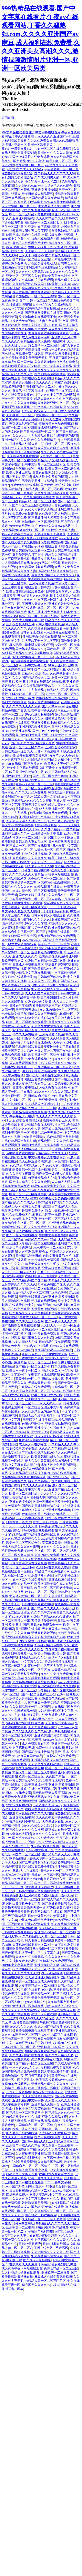 The width and height of the screenshot is (82, 2576). What do you see at coordinates (17, 1932) in the screenshot?
I see `日韩在线免费视频精品` at bounding box center [17, 1932].